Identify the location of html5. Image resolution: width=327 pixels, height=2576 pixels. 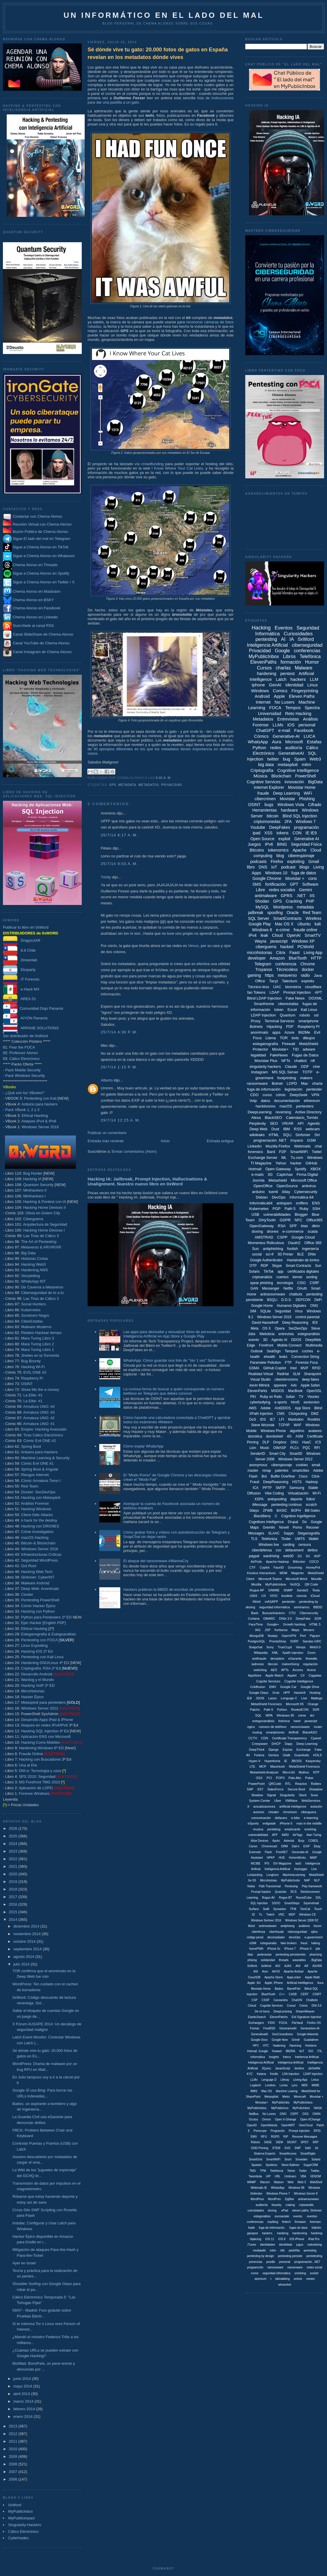
(295, 1402).